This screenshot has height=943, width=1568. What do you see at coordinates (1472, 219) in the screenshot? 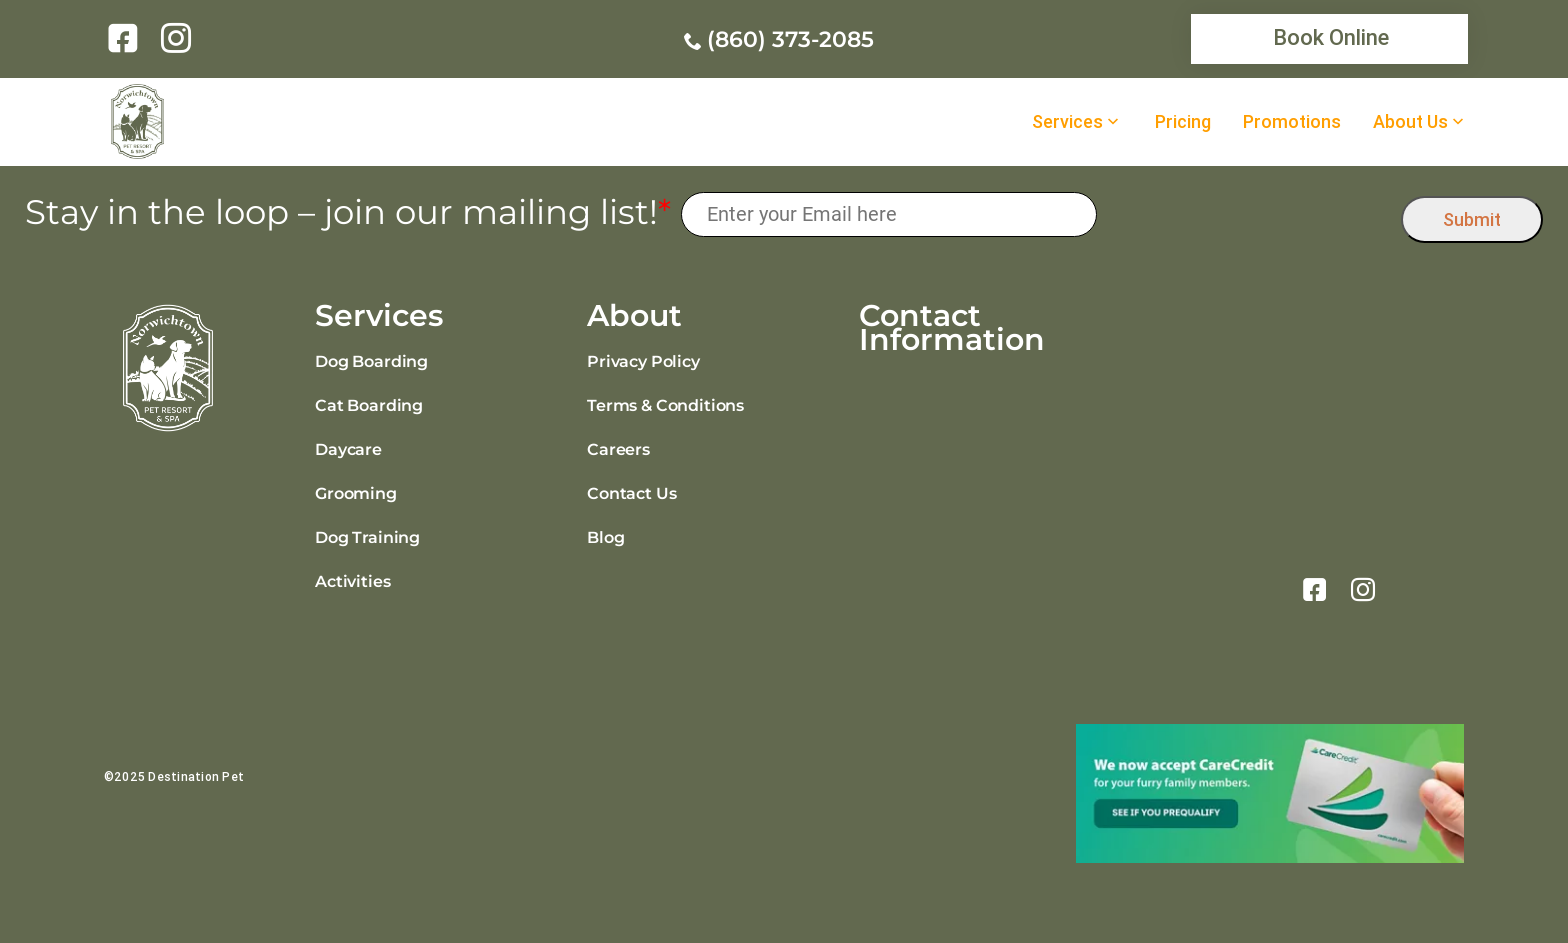
I see `Submit` at bounding box center [1472, 219].